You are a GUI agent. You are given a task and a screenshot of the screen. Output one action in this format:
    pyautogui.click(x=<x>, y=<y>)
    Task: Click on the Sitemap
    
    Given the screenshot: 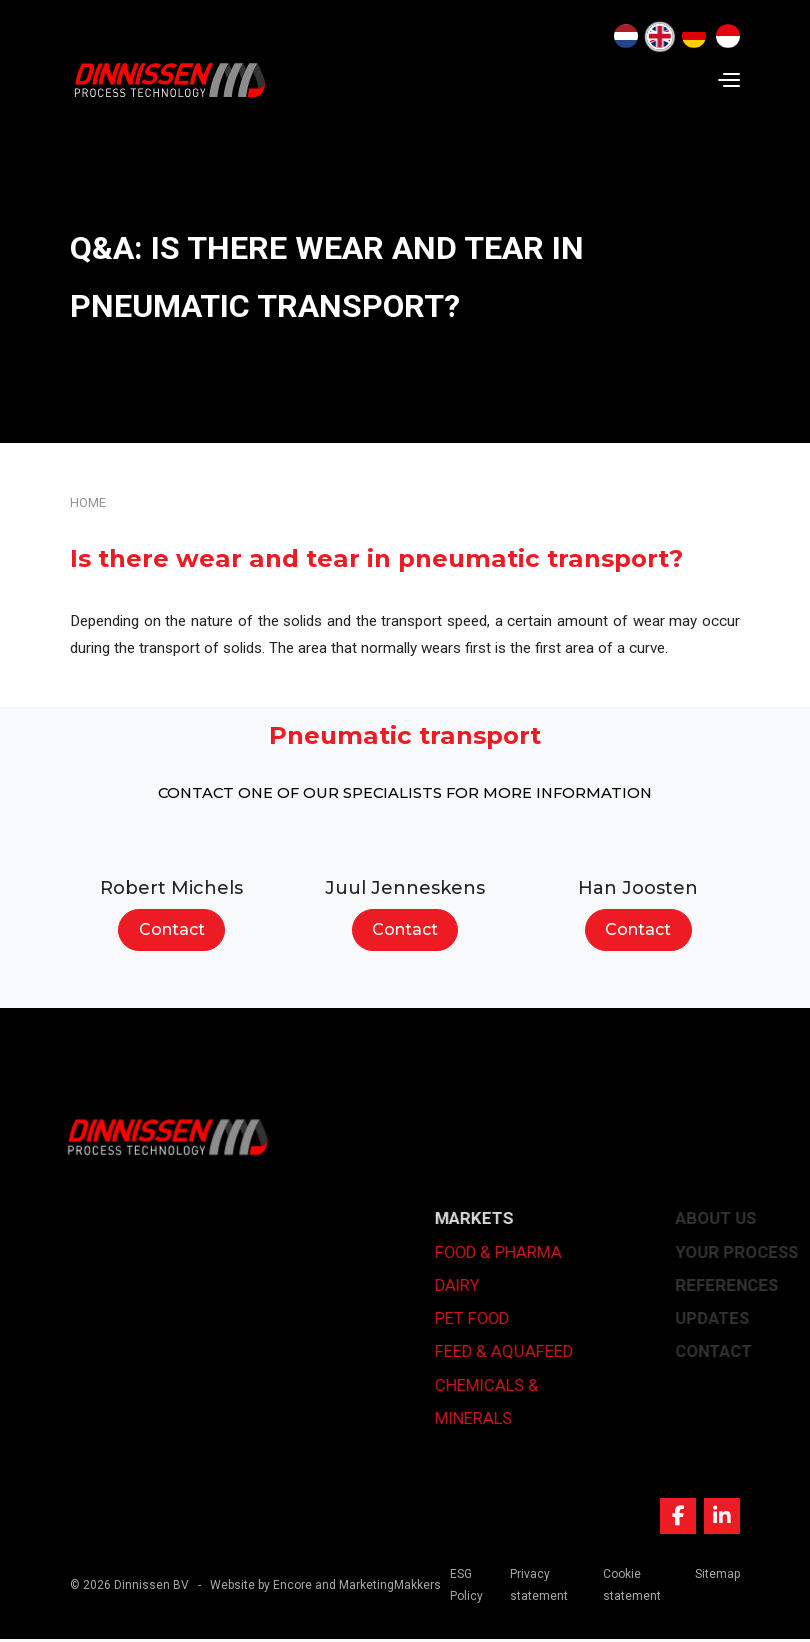 What is the action you would take?
    pyautogui.click(x=717, y=1576)
    